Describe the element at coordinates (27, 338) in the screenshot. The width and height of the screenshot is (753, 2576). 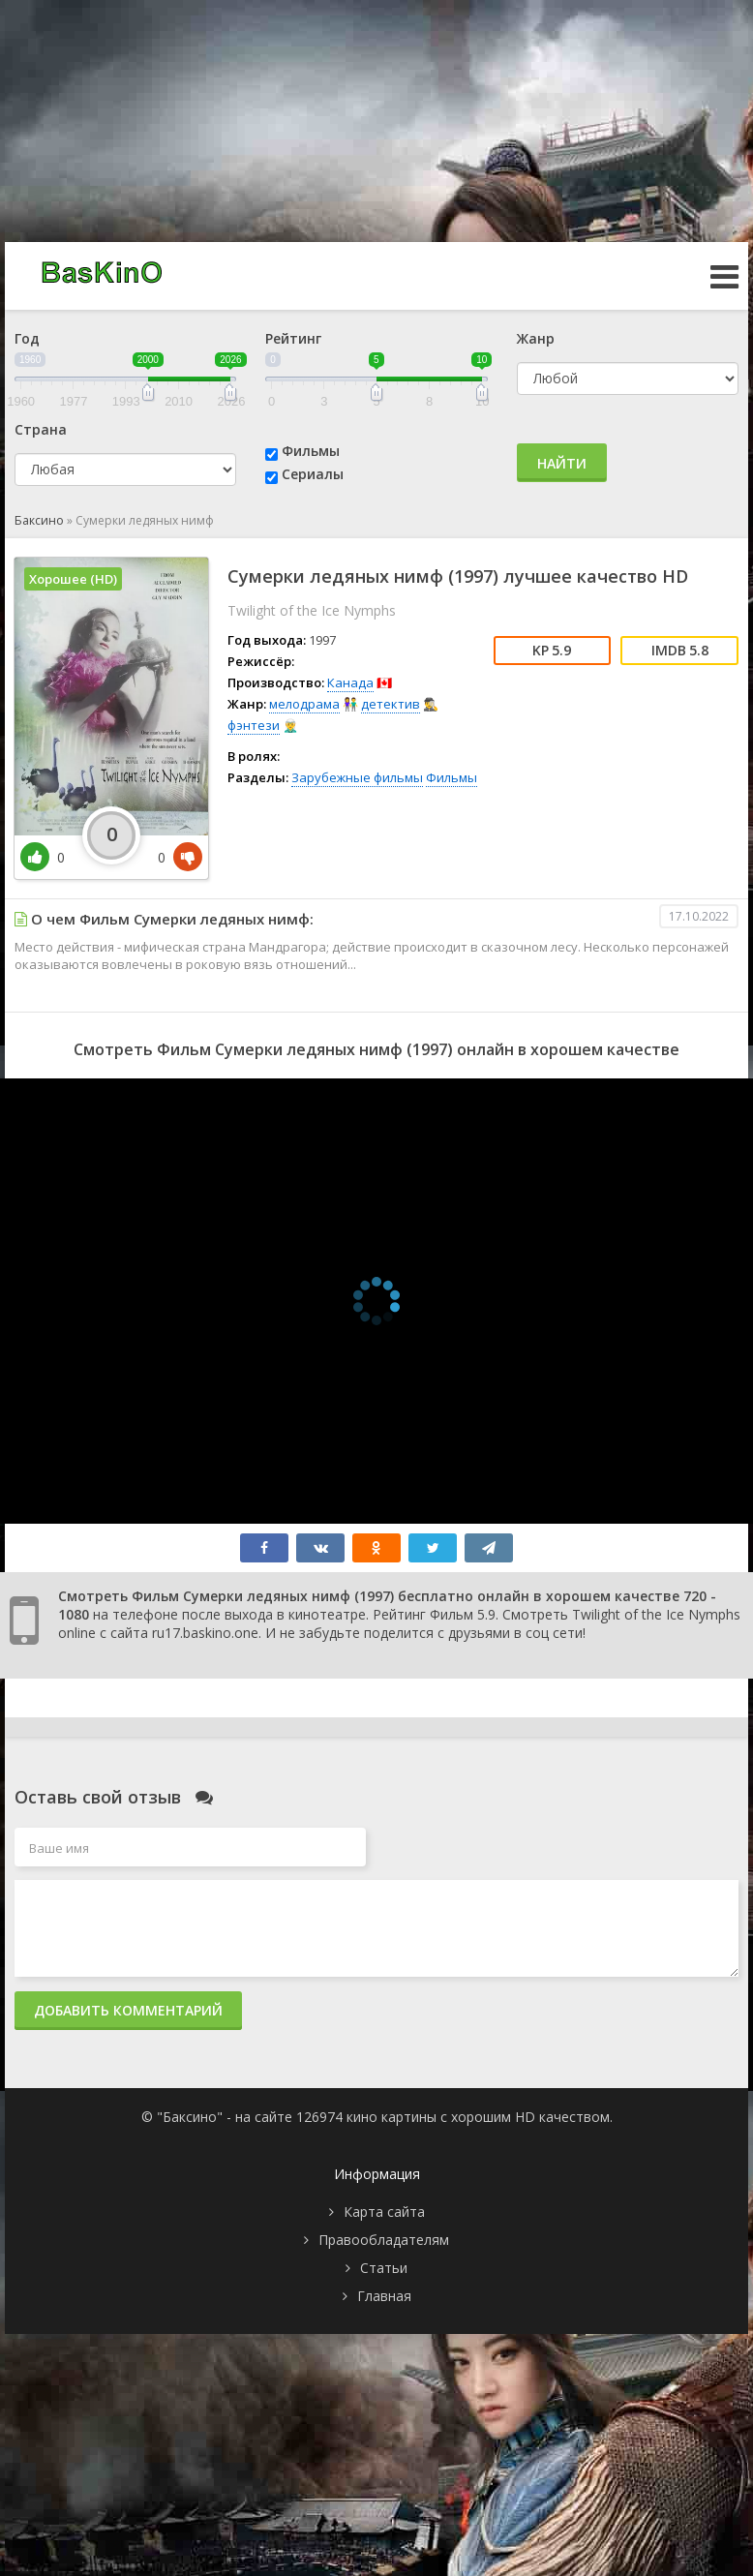
I see `Год` at that location.